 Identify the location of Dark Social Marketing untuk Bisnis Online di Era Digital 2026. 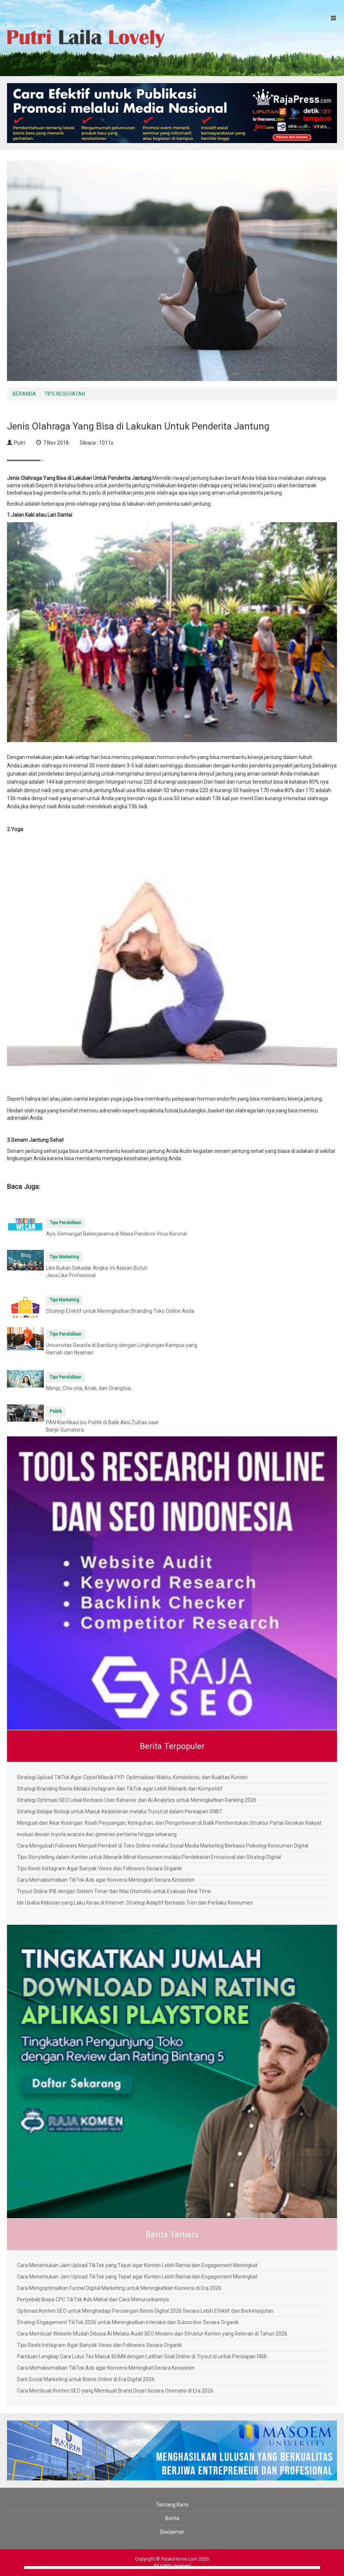
(86, 2379).